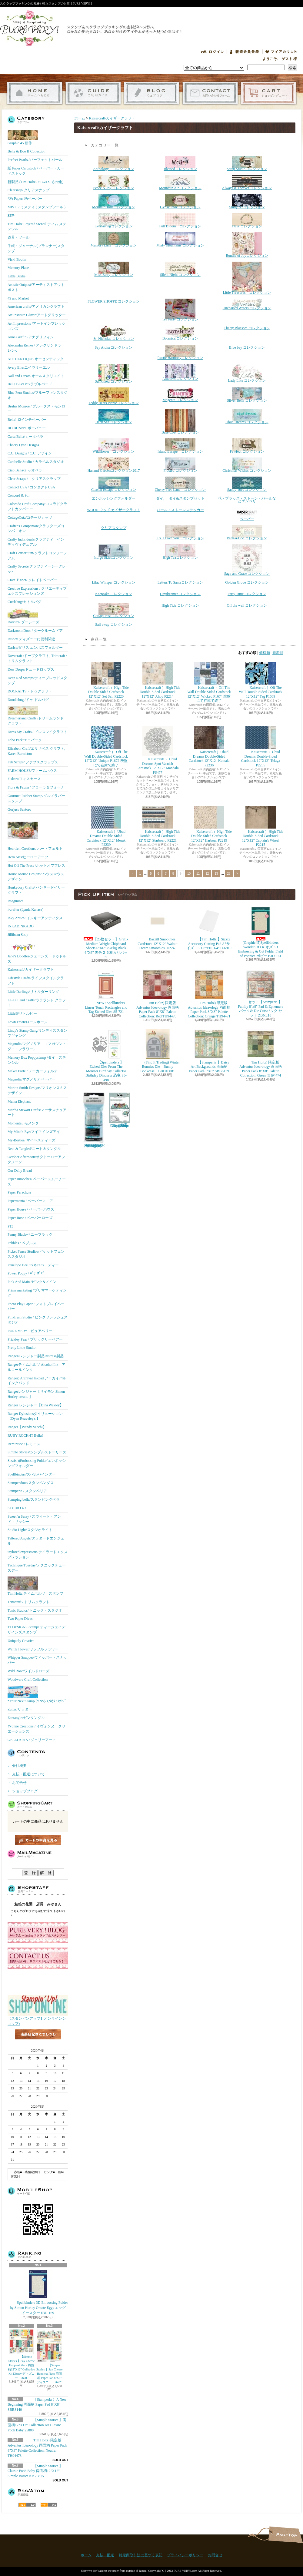 The image size is (303, 2576). I want to click on 【Stamperia 】Daisy Art Backgrounds 両面柄 Paper Pad 8"X8" SBBS139, so click(209, 1051).